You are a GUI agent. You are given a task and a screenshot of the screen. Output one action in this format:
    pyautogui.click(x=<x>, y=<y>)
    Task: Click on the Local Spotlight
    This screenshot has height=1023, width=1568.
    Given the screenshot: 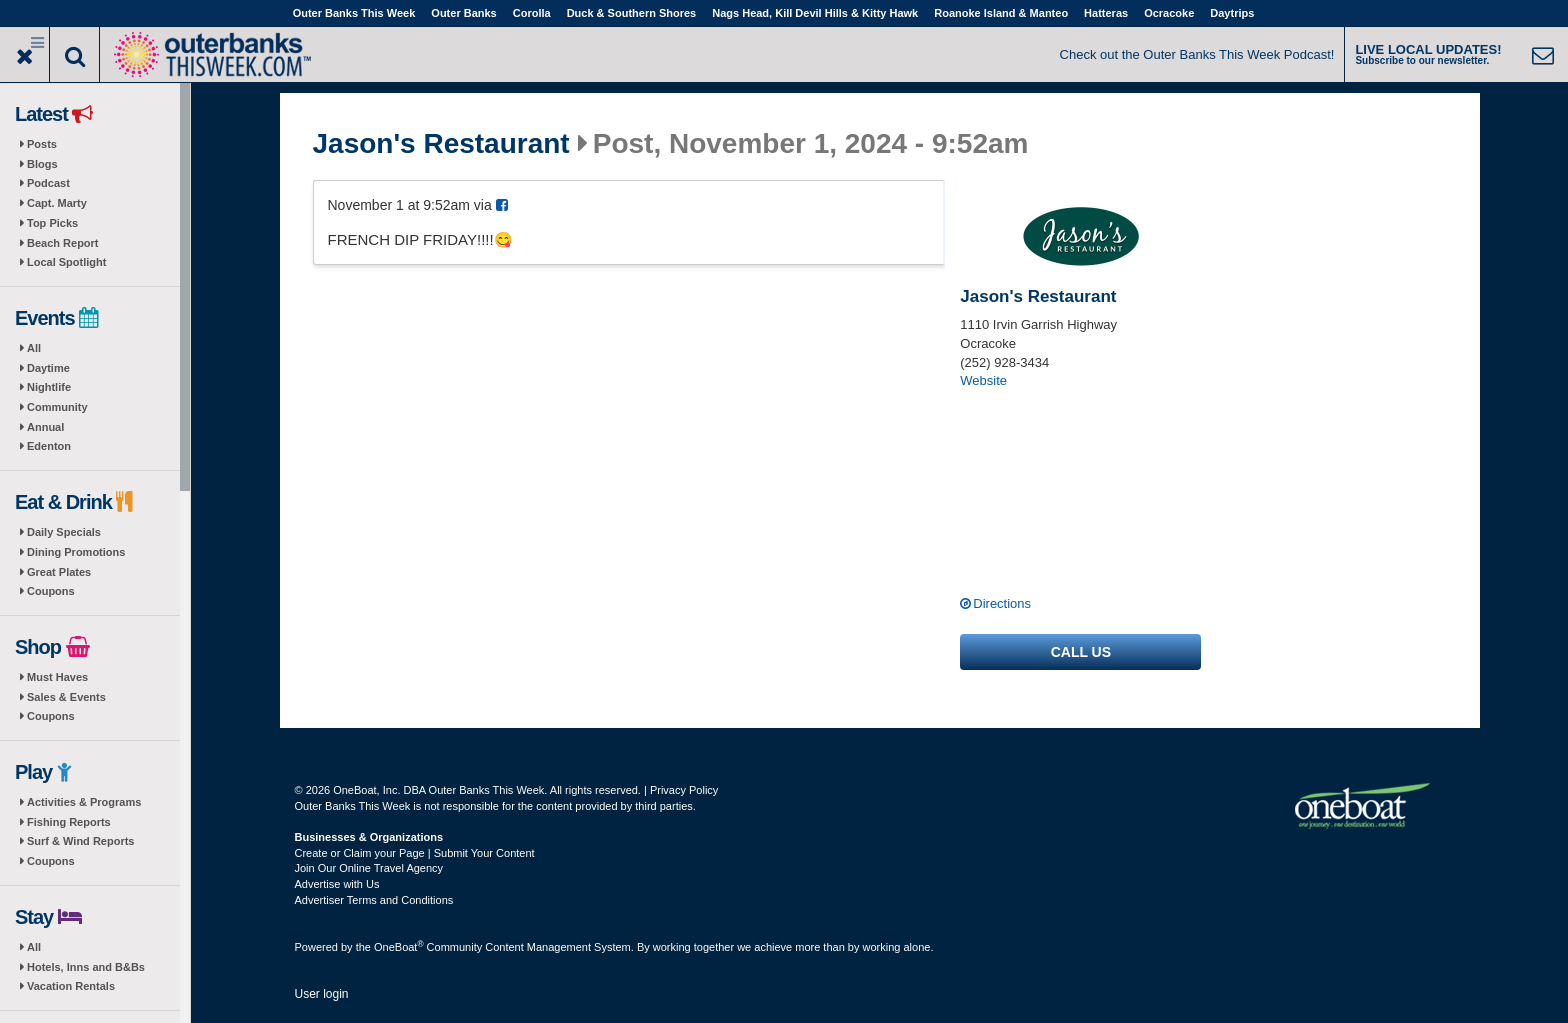 What is the action you would take?
    pyautogui.click(x=66, y=262)
    